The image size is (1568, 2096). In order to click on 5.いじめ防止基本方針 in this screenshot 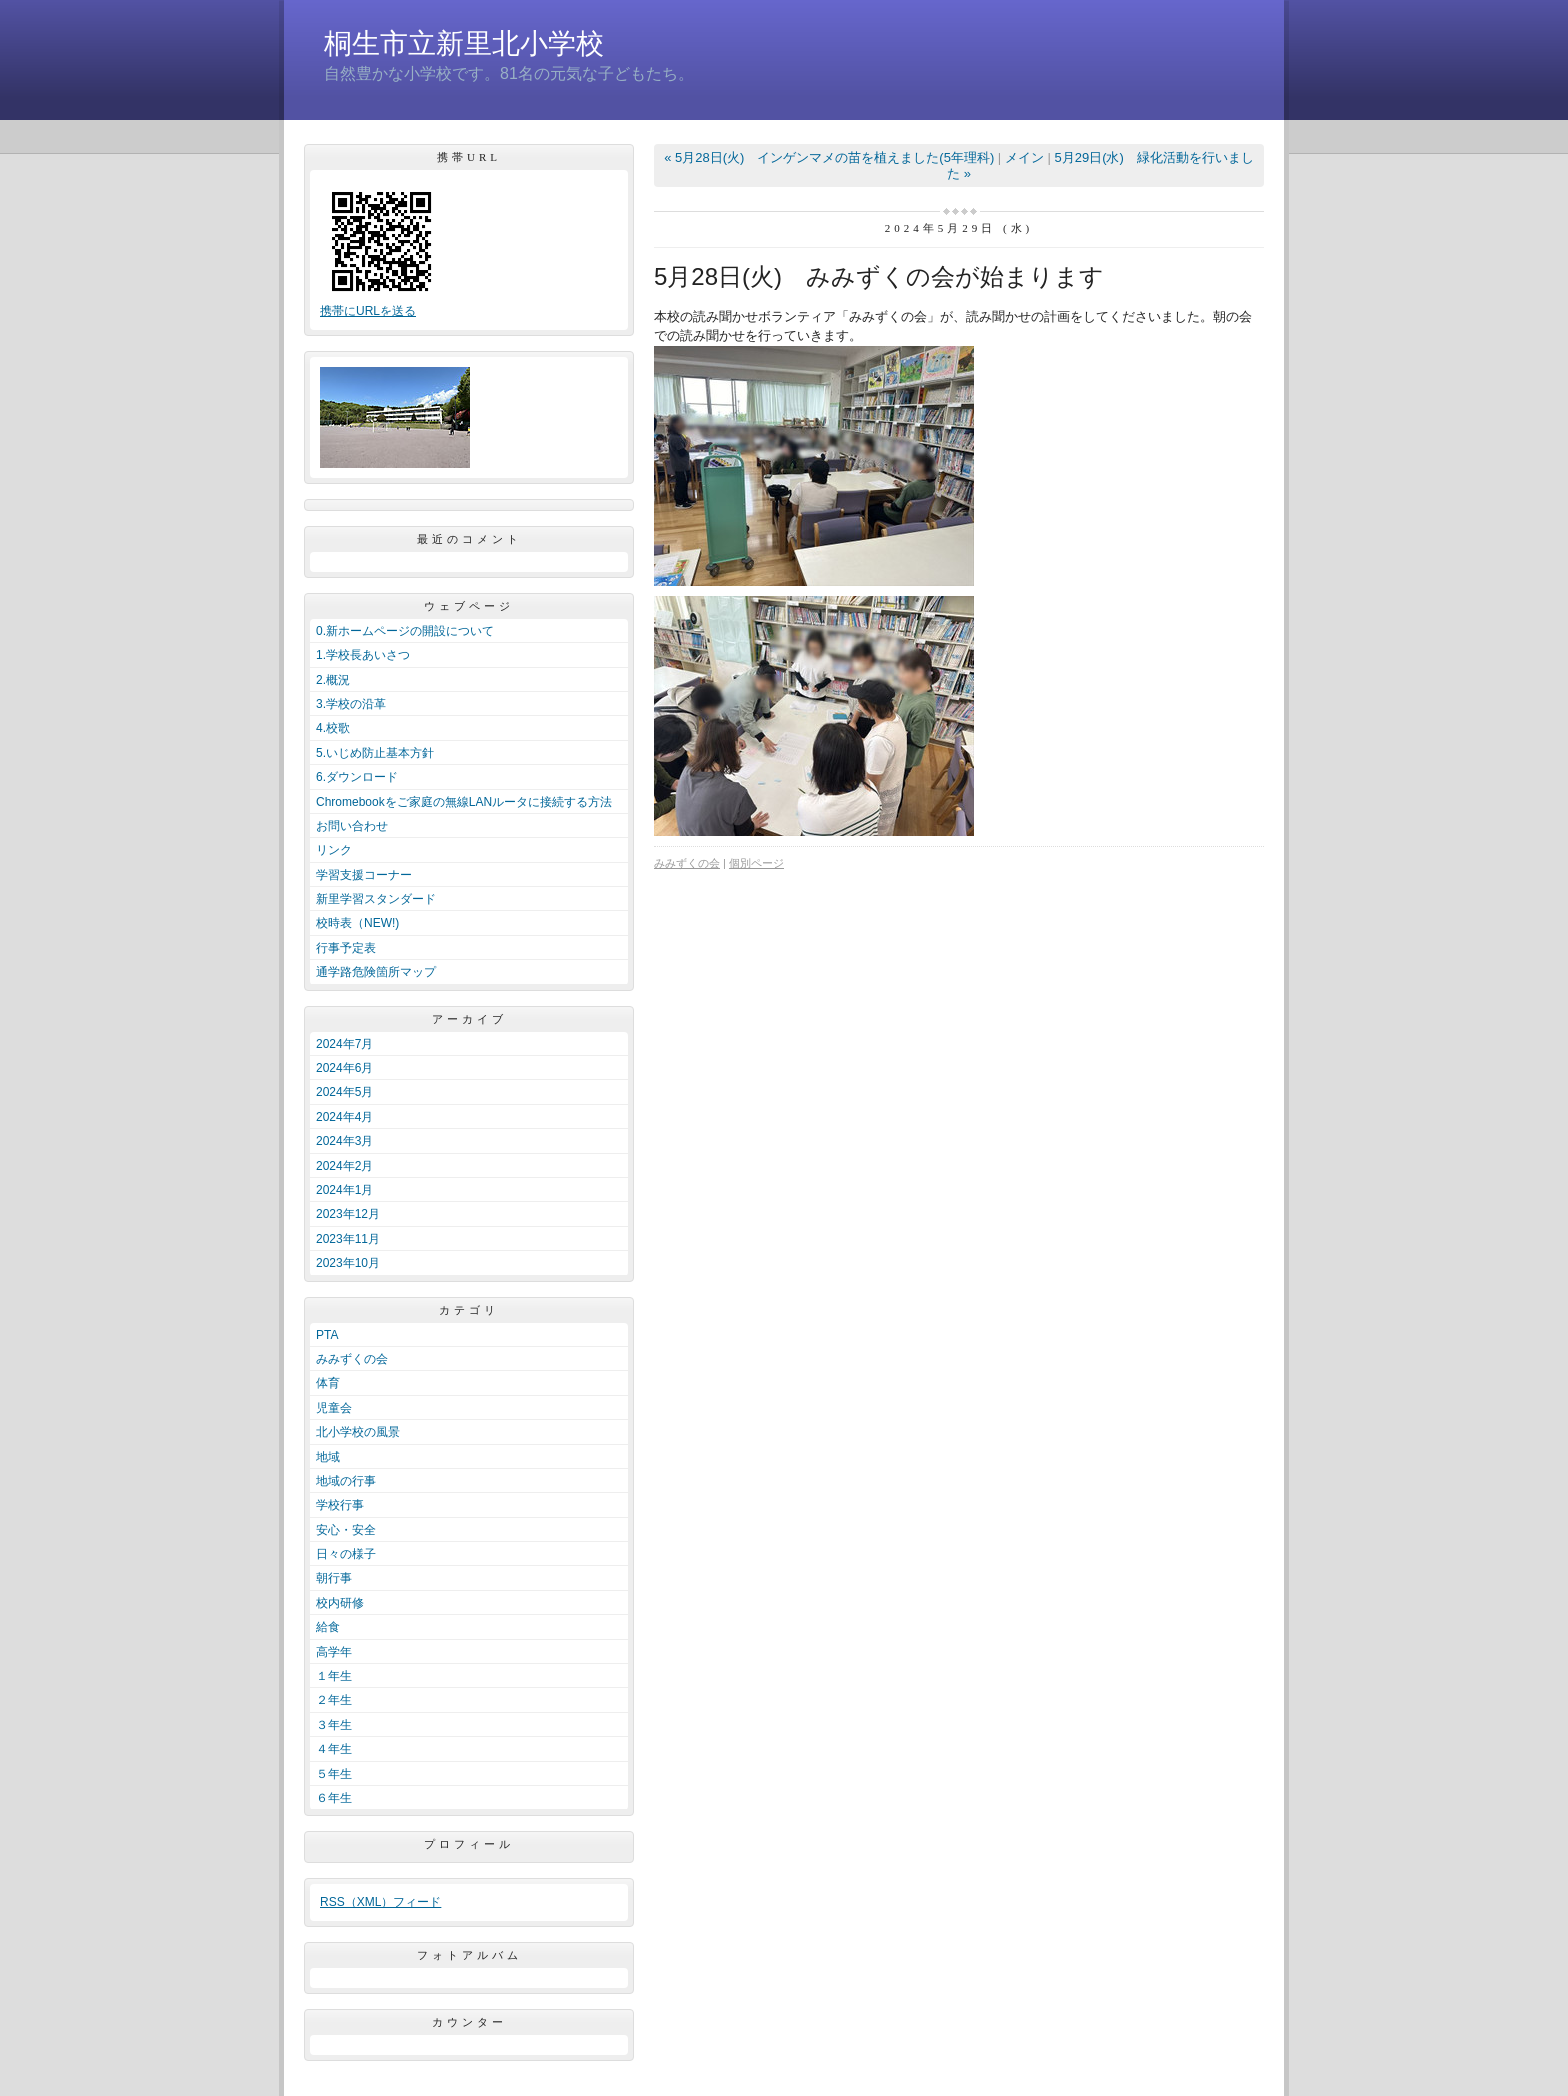, I will do `click(375, 753)`.